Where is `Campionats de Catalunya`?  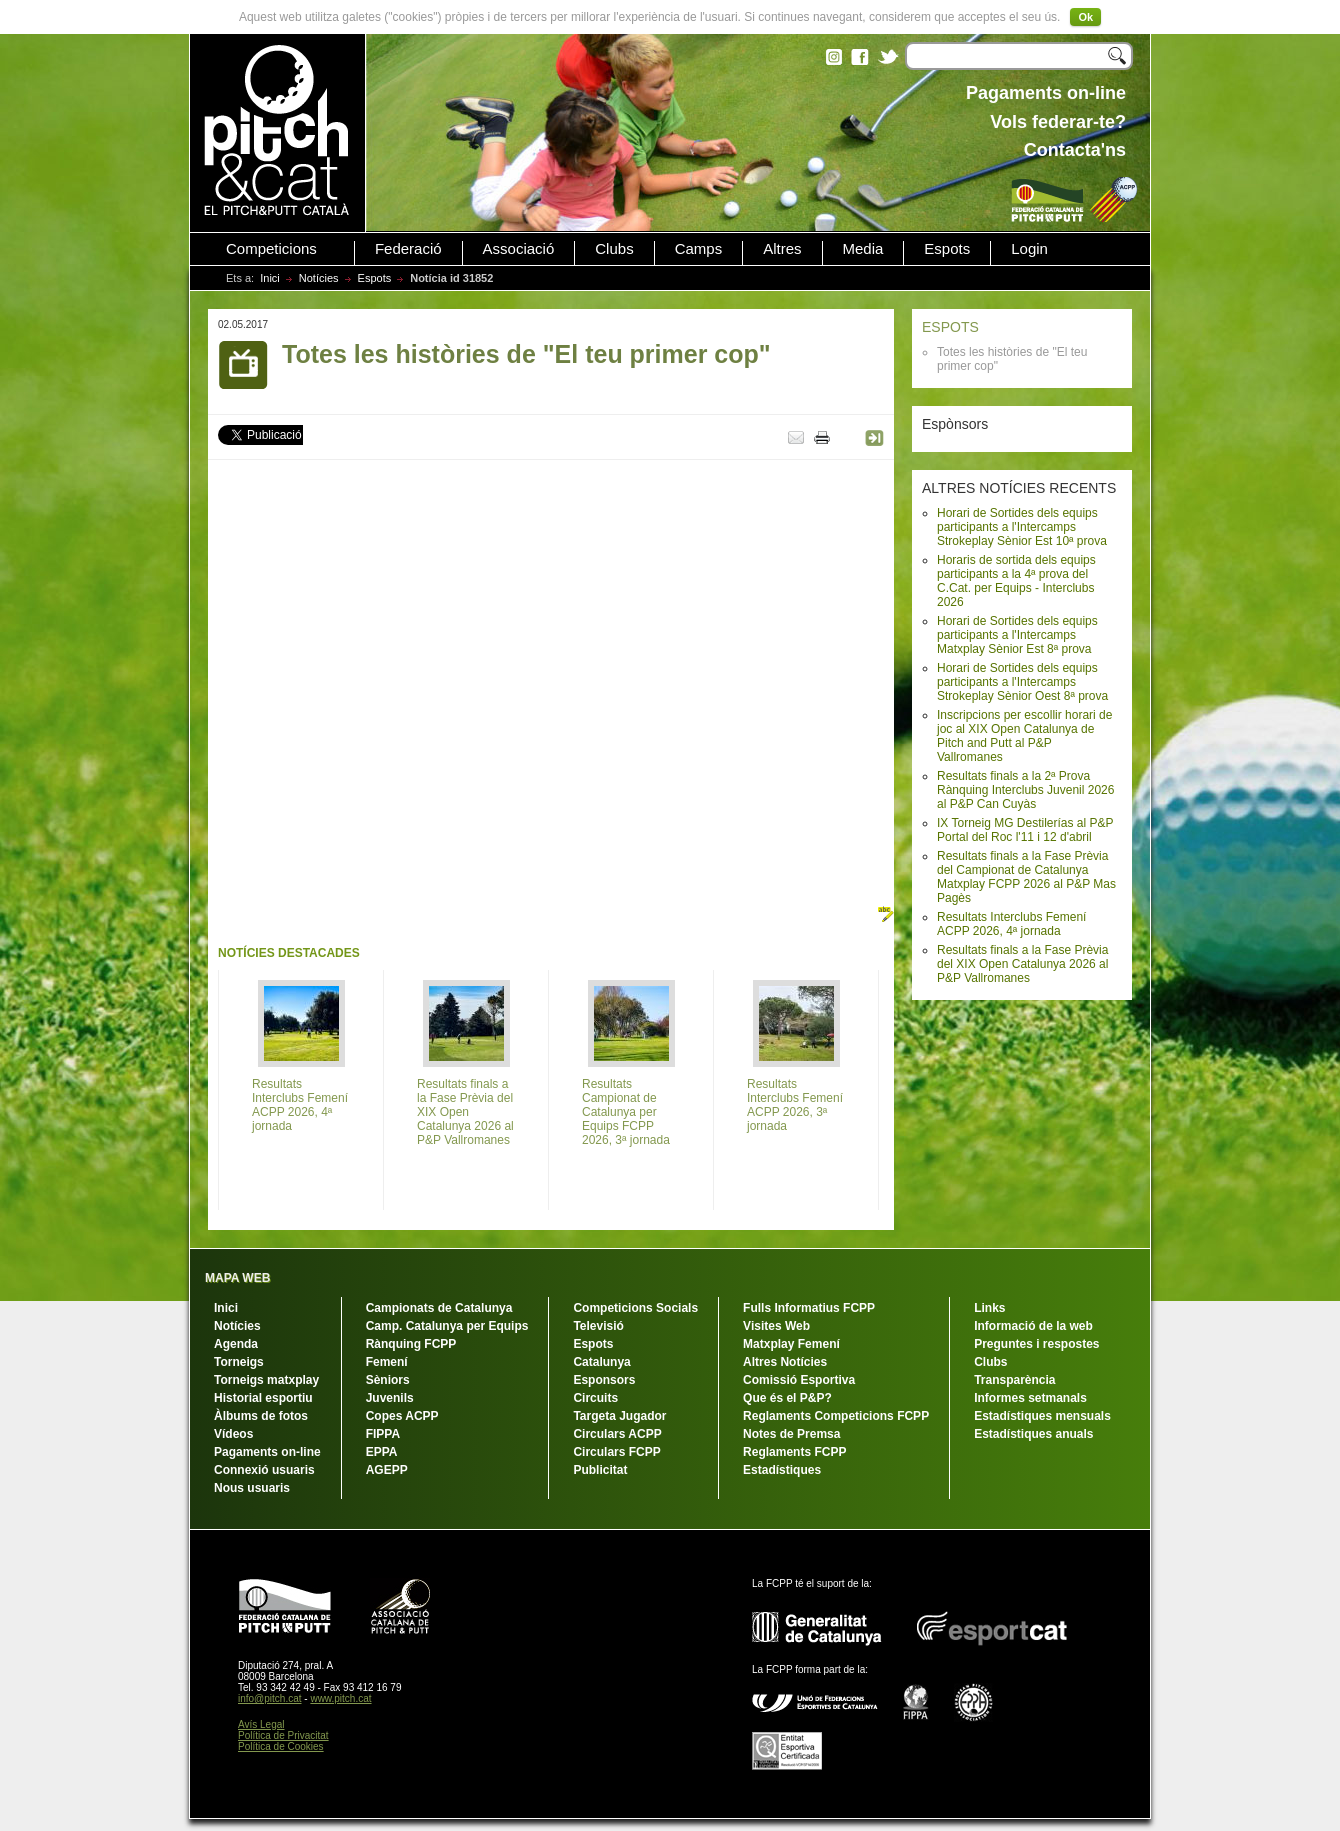 Campionats de Catalunya is located at coordinates (439, 1308).